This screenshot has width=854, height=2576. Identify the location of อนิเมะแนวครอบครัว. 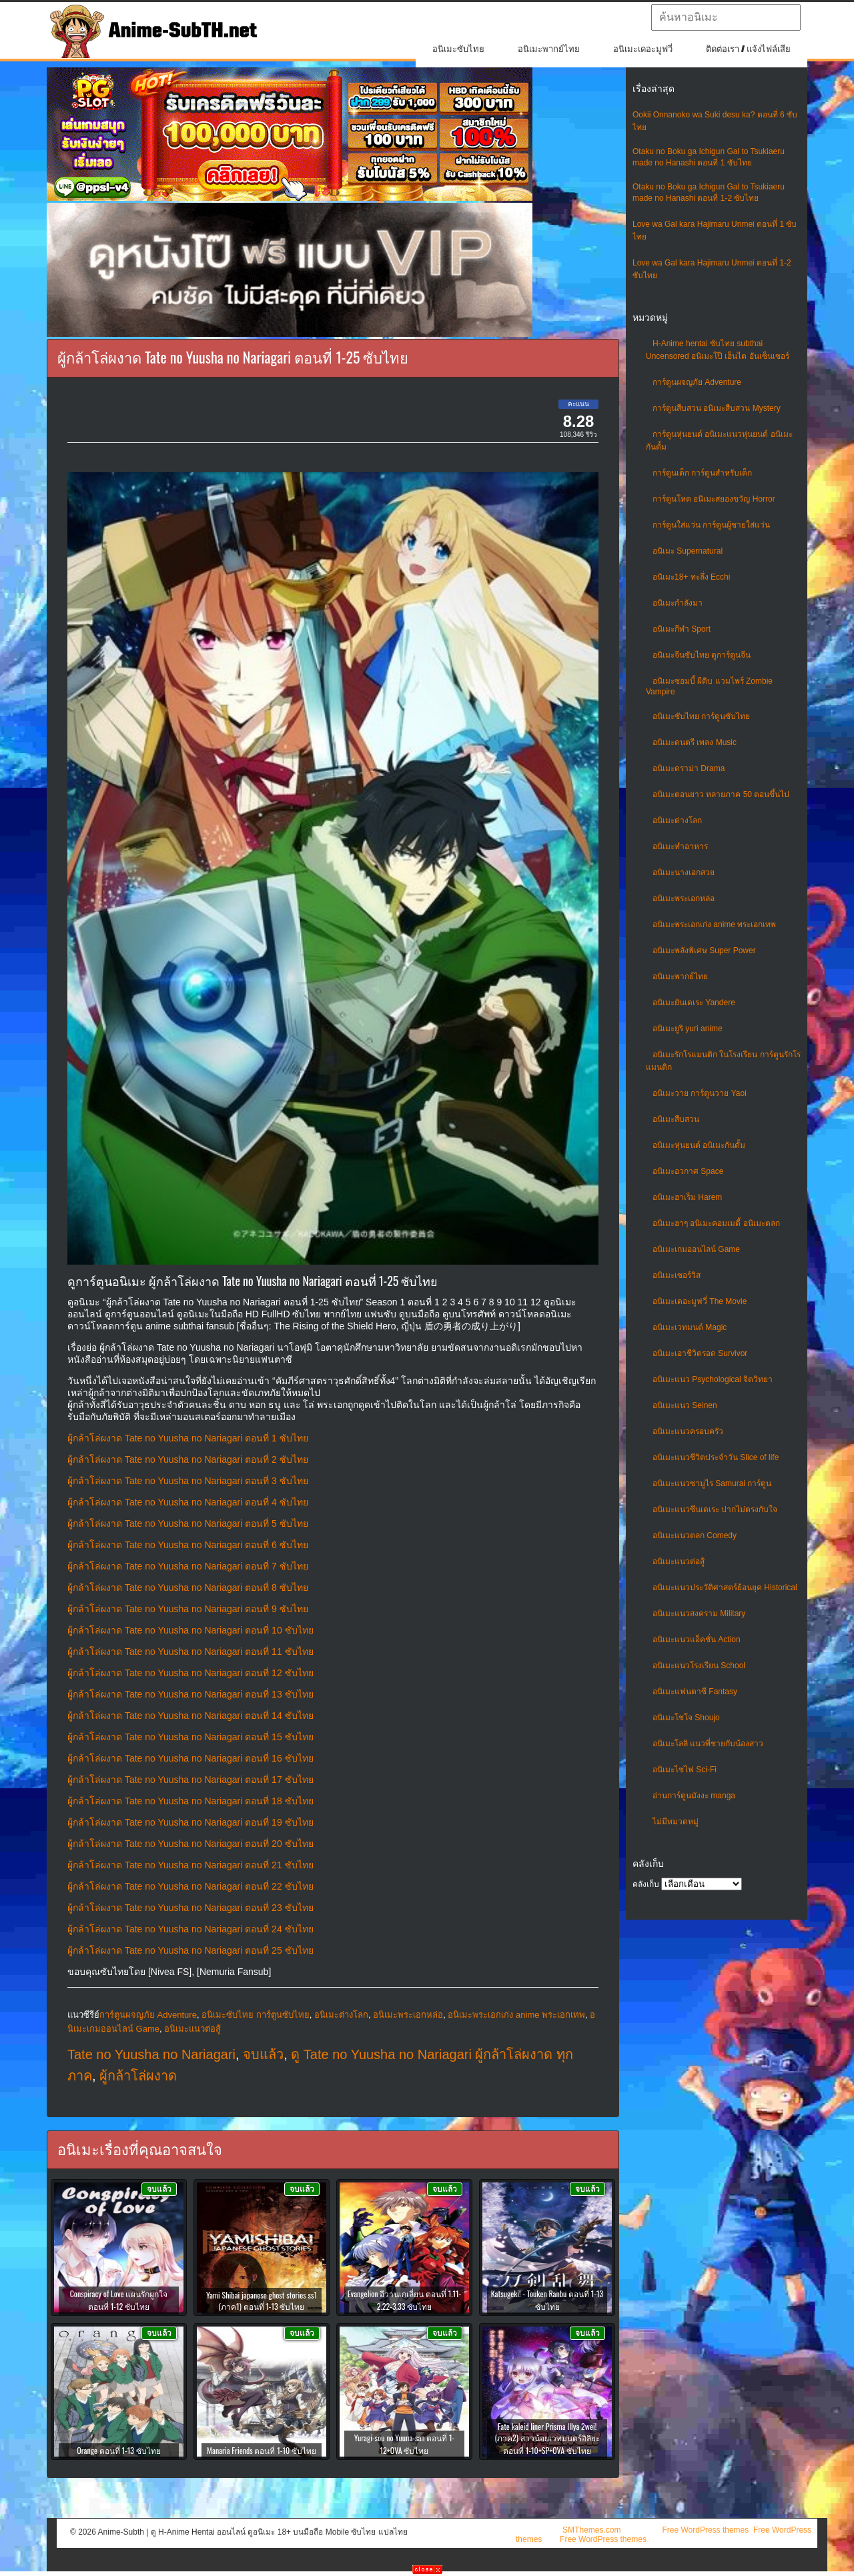
(688, 1431).